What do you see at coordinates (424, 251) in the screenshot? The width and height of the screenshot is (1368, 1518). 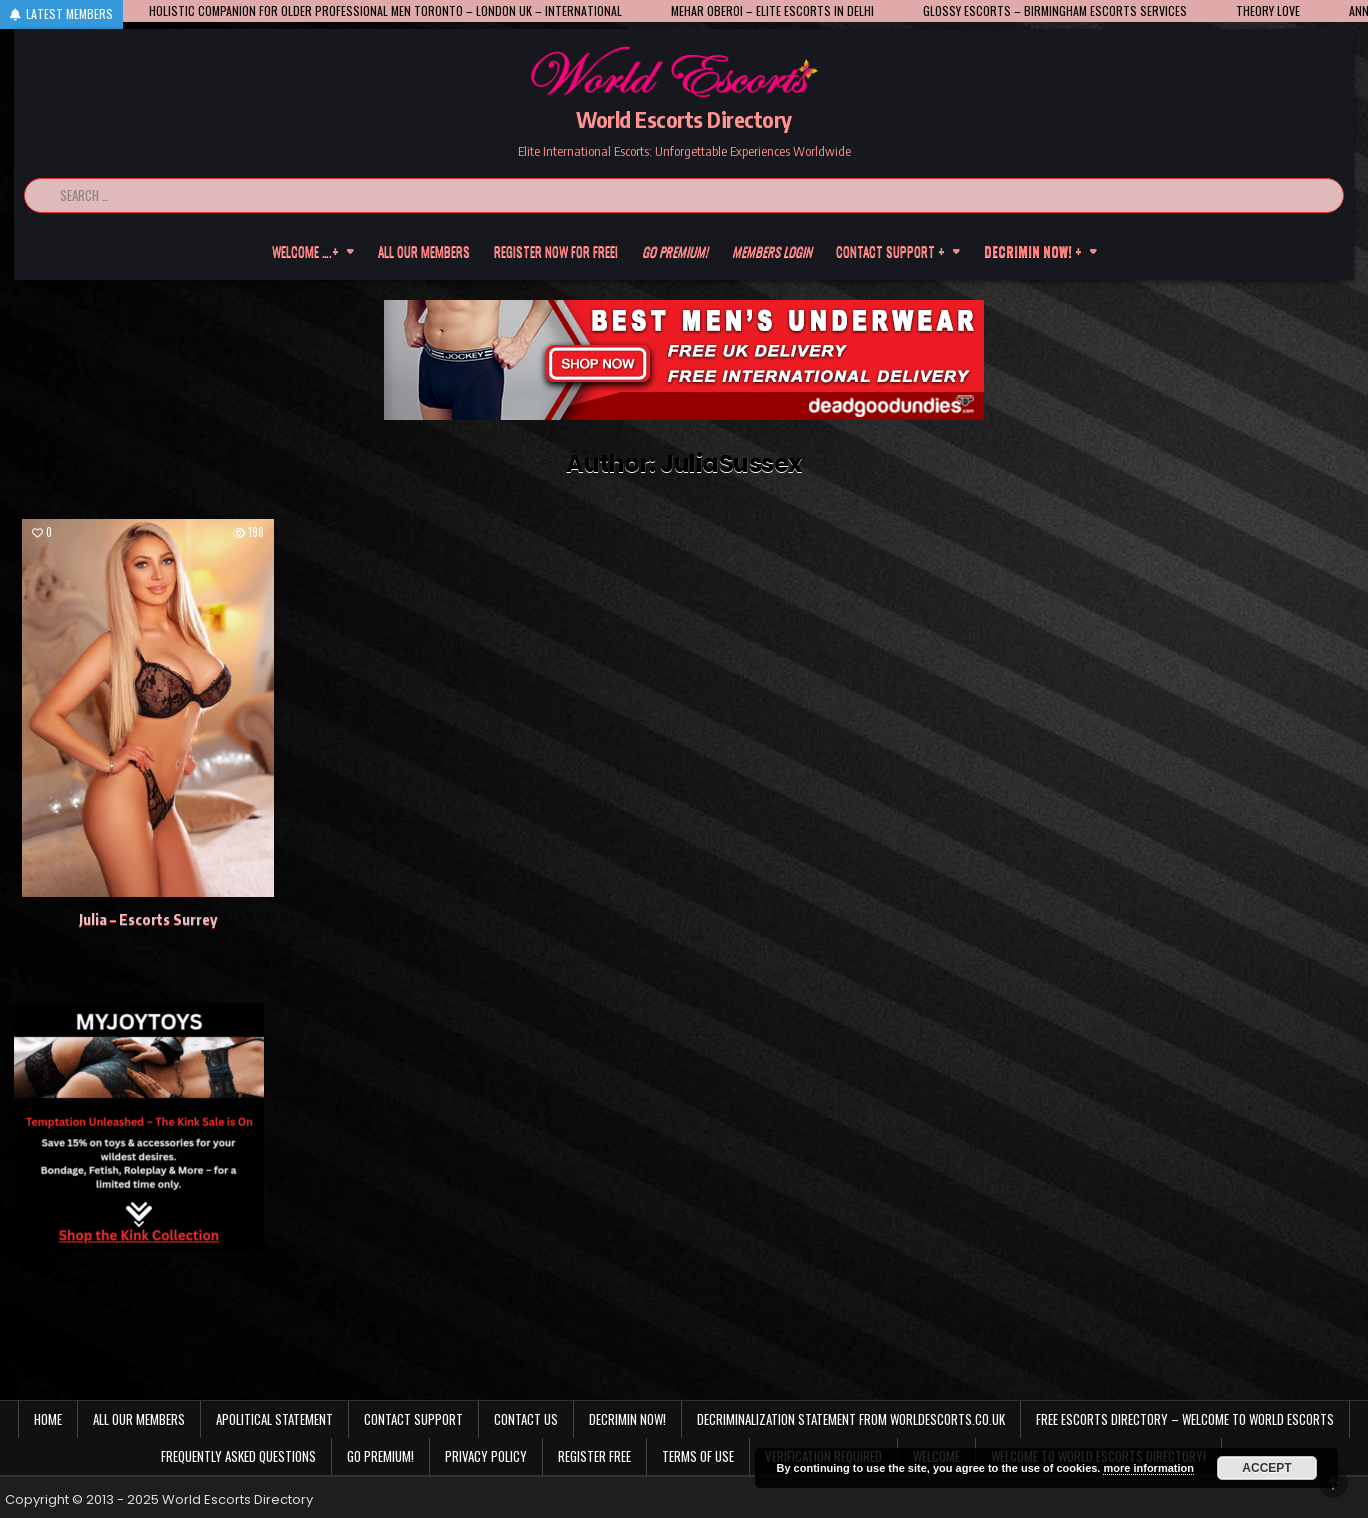 I see `All our members` at bounding box center [424, 251].